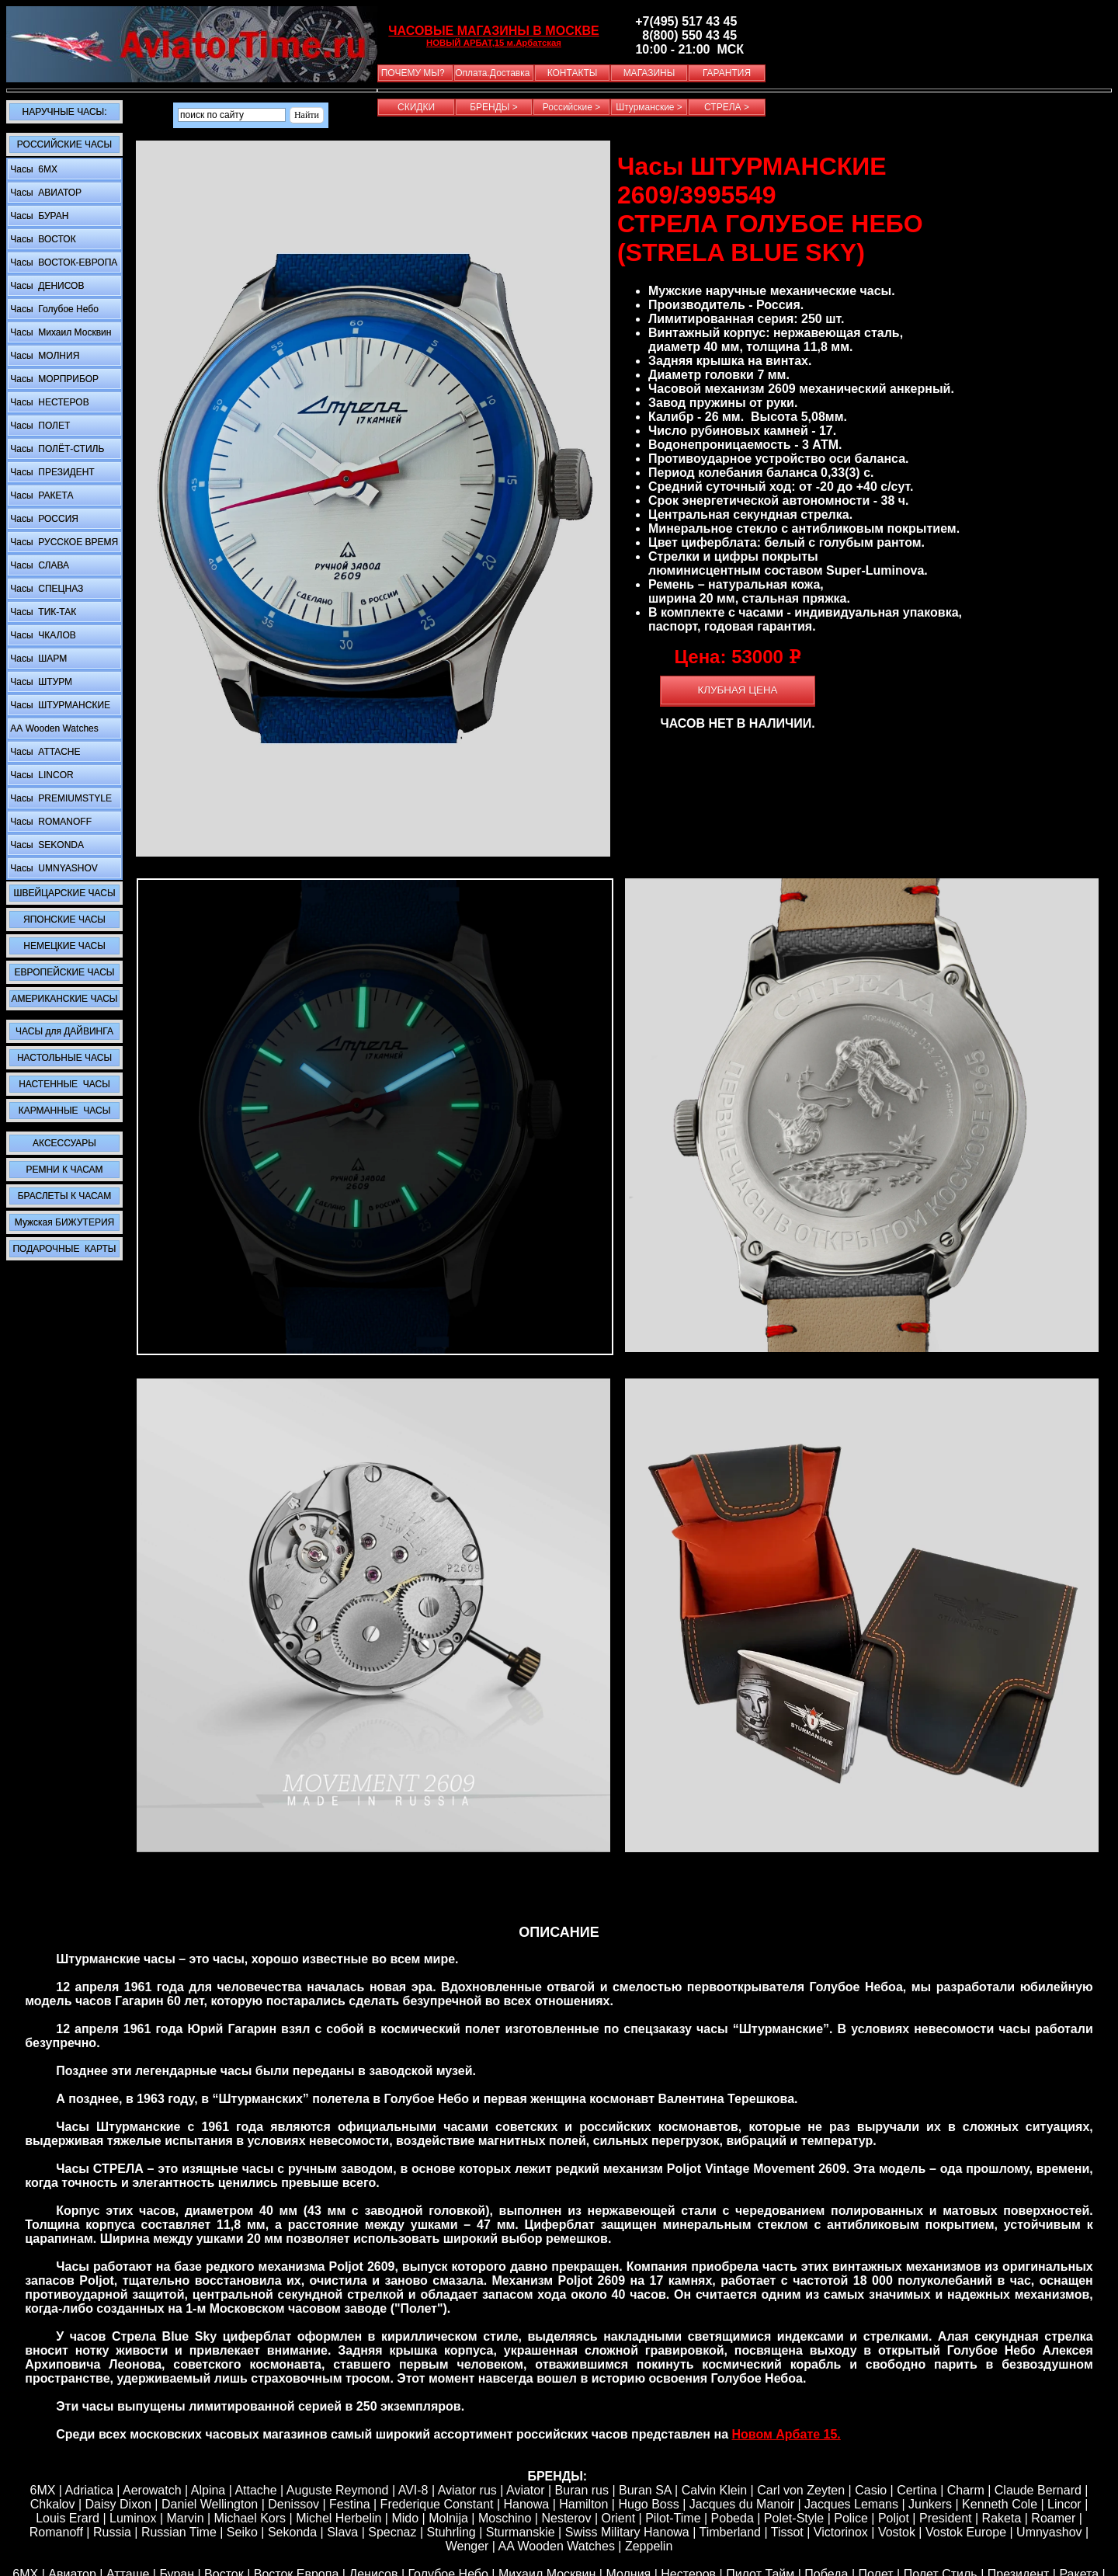 The height and width of the screenshot is (2576, 1118). I want to click on Tissot, so click(787, 2532).